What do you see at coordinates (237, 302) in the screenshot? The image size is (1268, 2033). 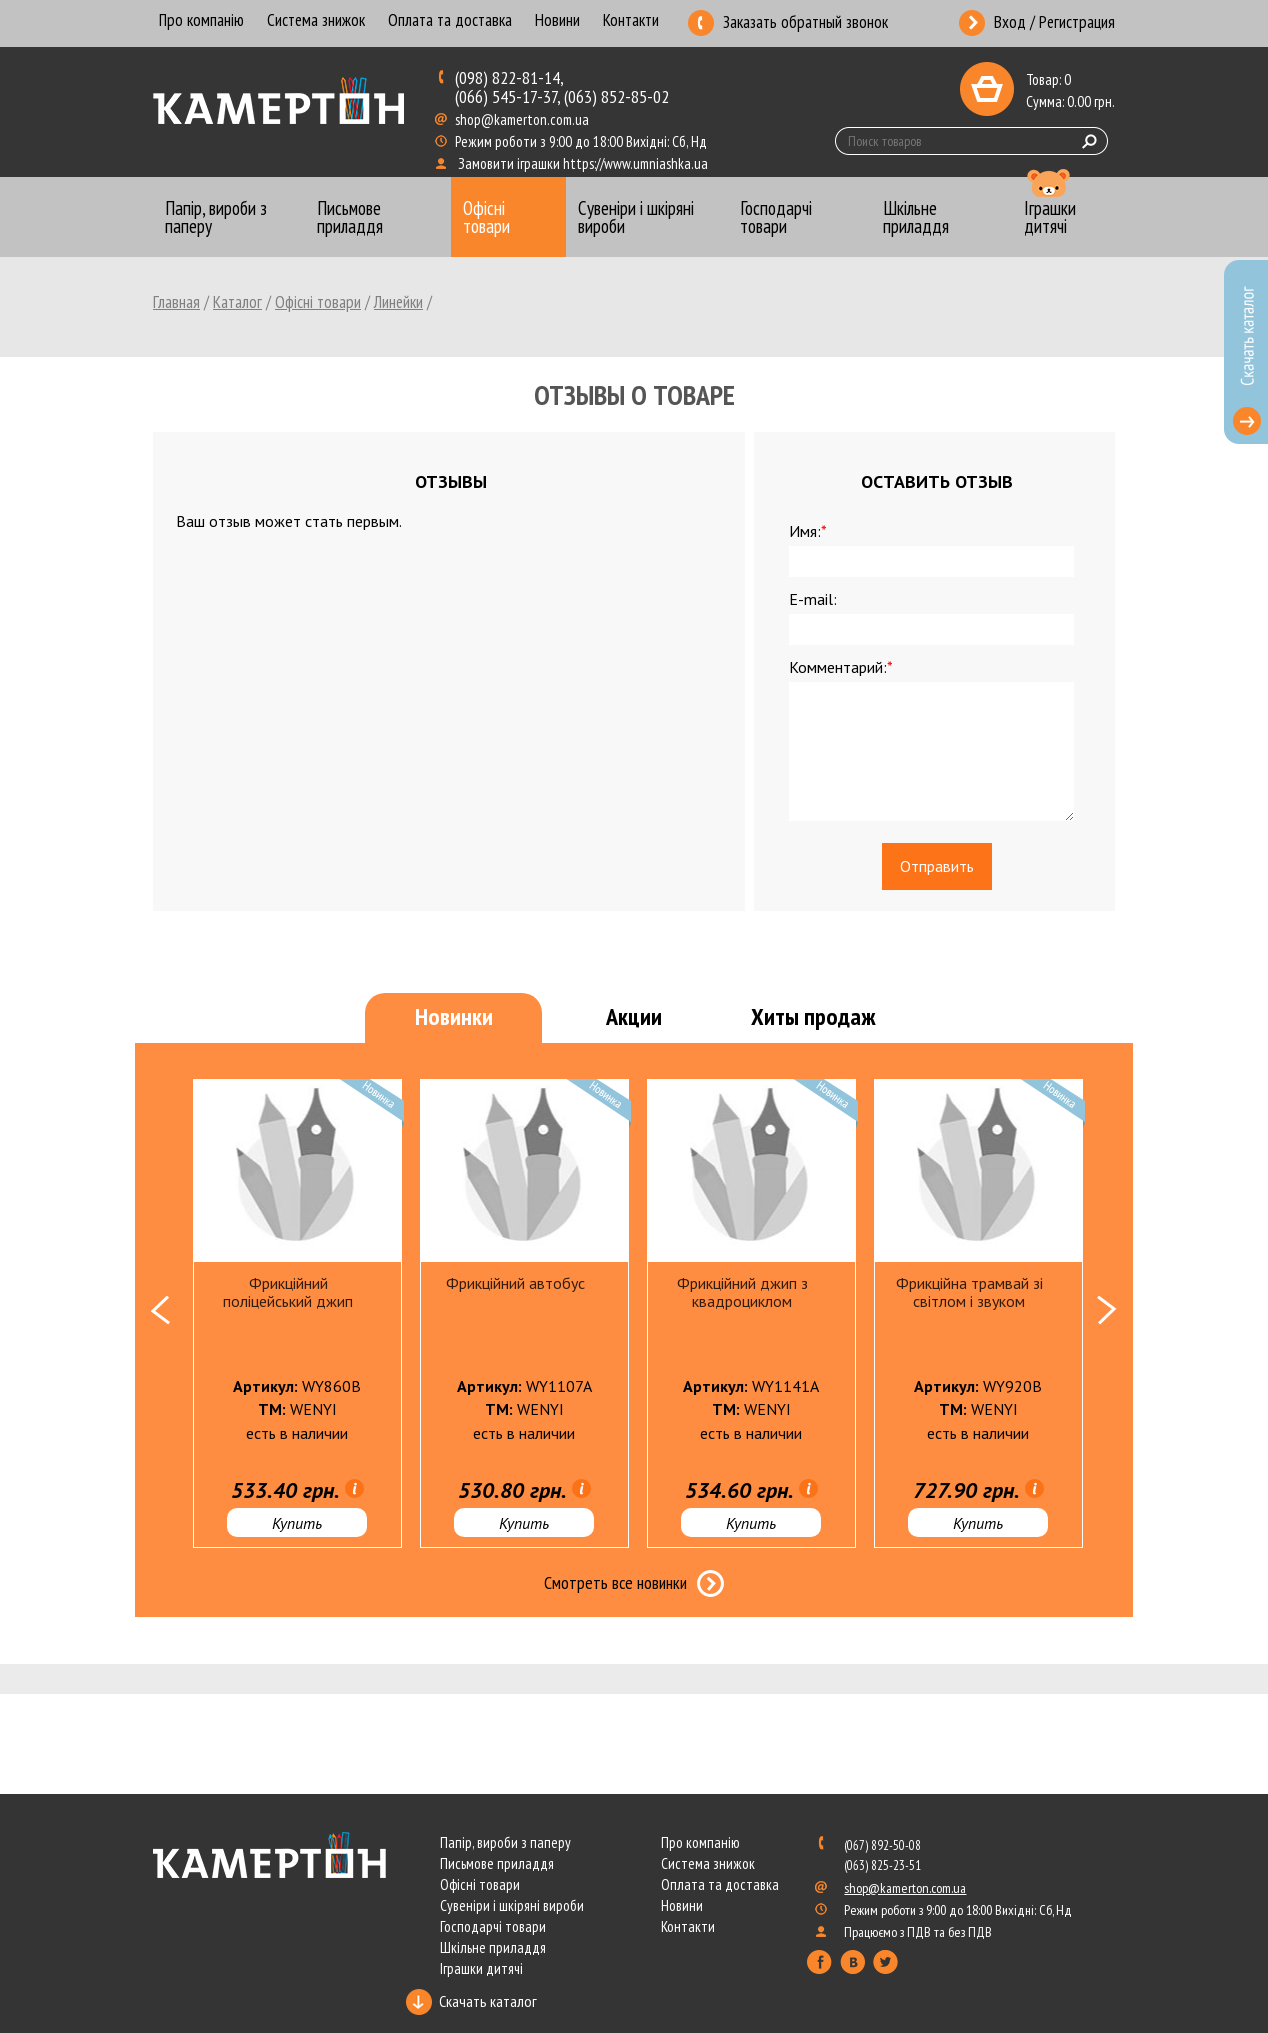 I see `Каталог` at bounding box center [237, 302].